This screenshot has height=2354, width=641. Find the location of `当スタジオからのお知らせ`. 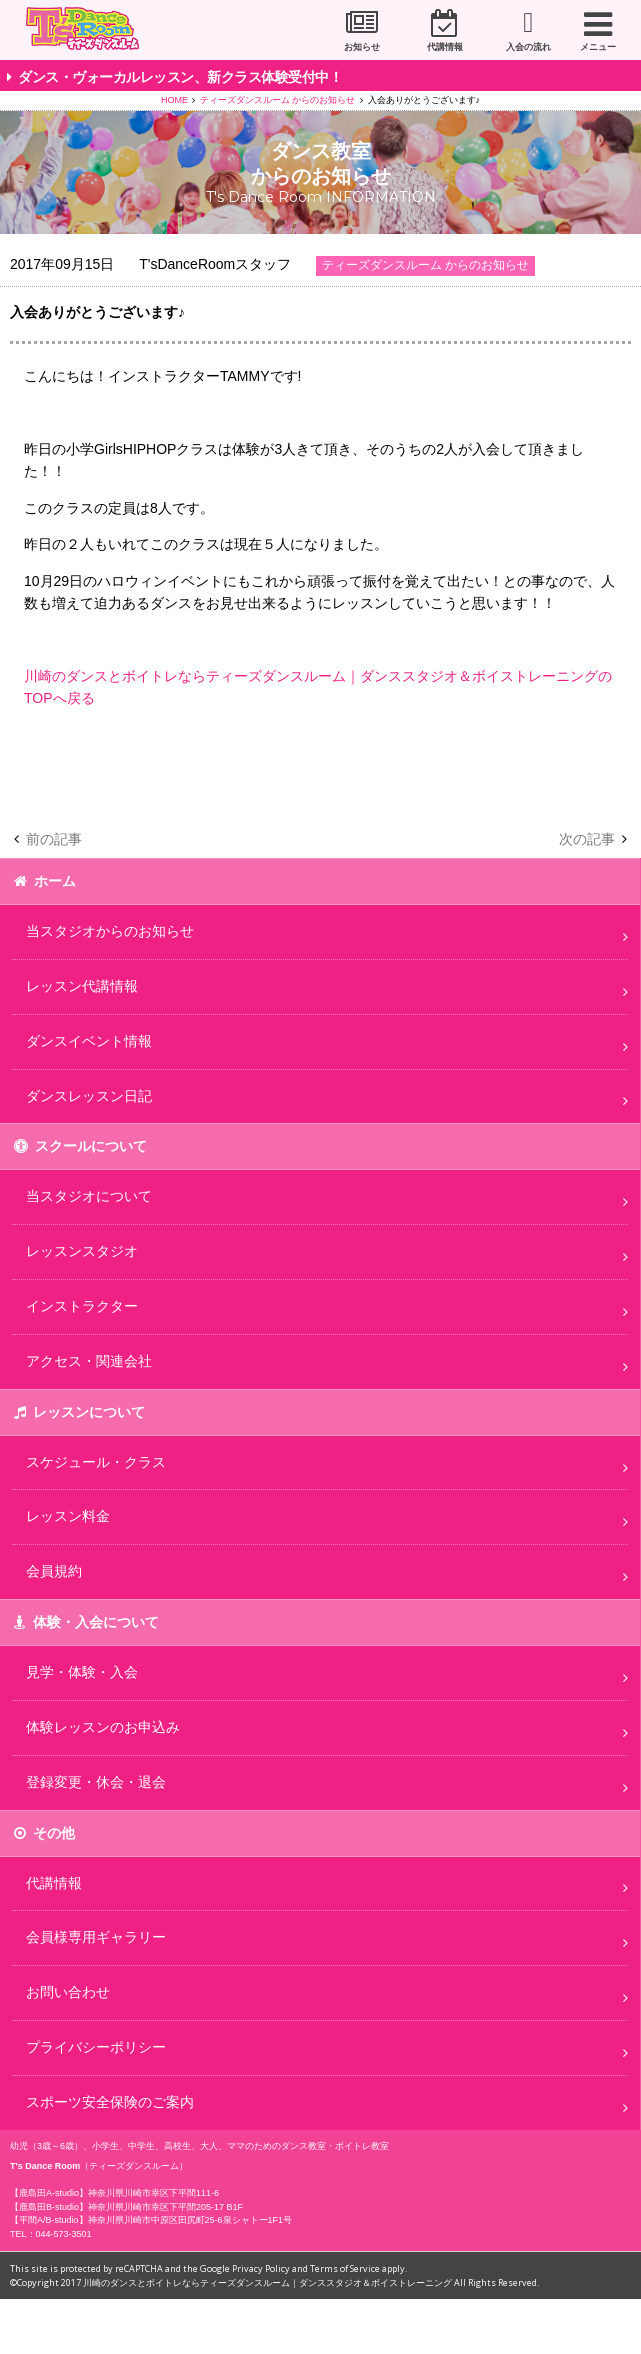

当スタジオからのお知らせ is located at coordinates (110, 931).